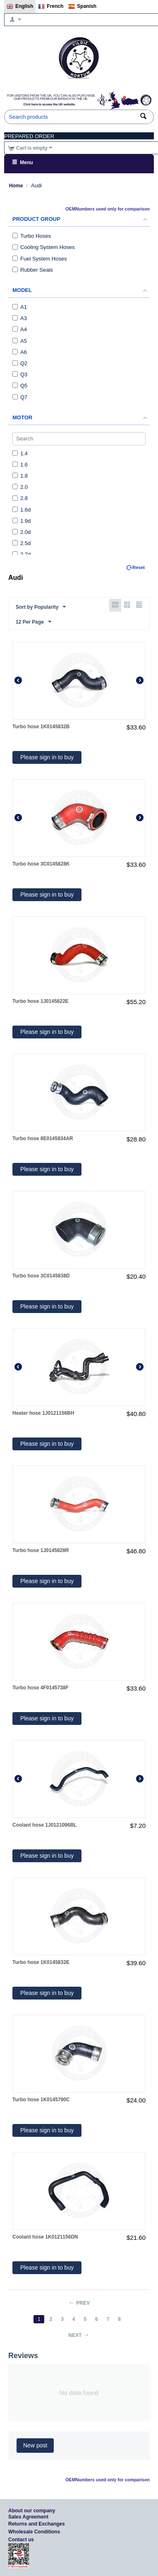 This screenshot has height=2576, width=158. I want to click on 2.0d, so click(21, 532).